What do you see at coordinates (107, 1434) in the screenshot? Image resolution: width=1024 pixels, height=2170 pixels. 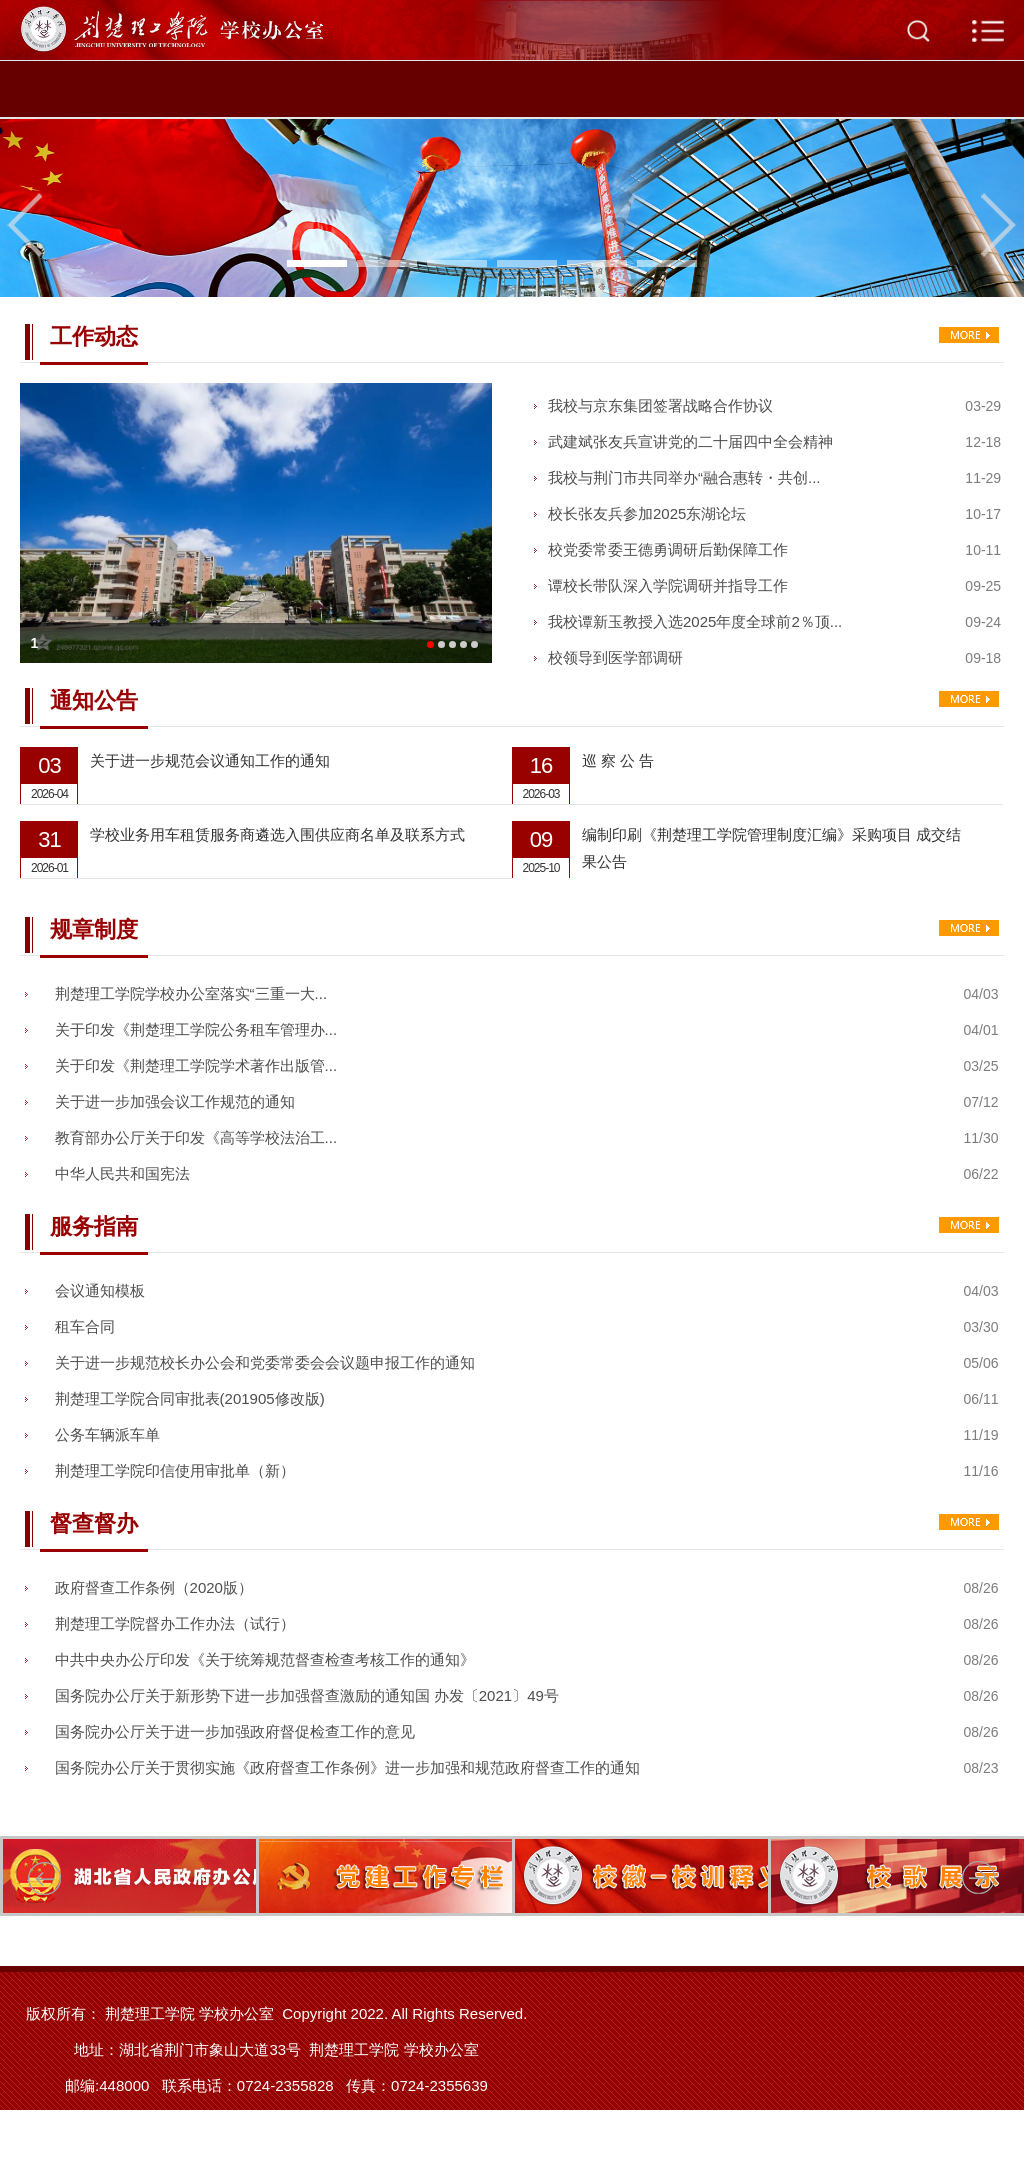 I see `公务车辆派车单` at bounding box center [107, 1434].